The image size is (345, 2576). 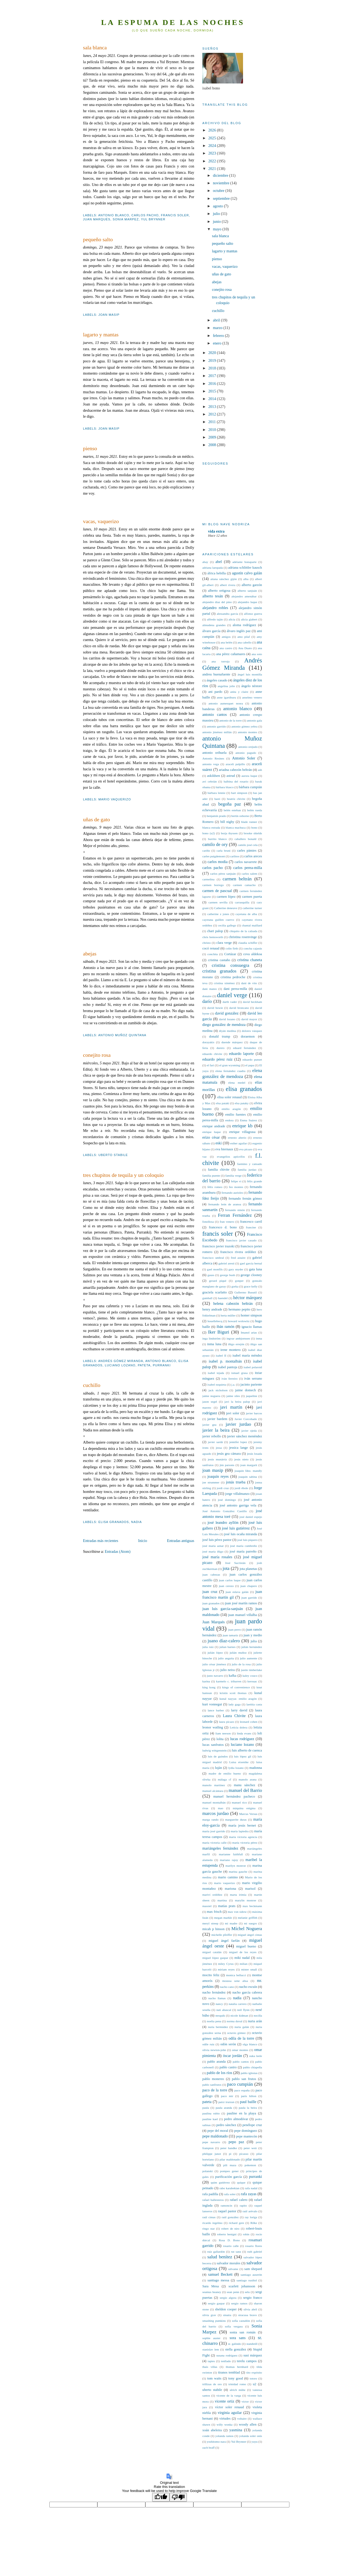 What do you see at coordinates (246, 862) in the screenshot?
I see `carlos navarrete` at bounding box center [246, 862].